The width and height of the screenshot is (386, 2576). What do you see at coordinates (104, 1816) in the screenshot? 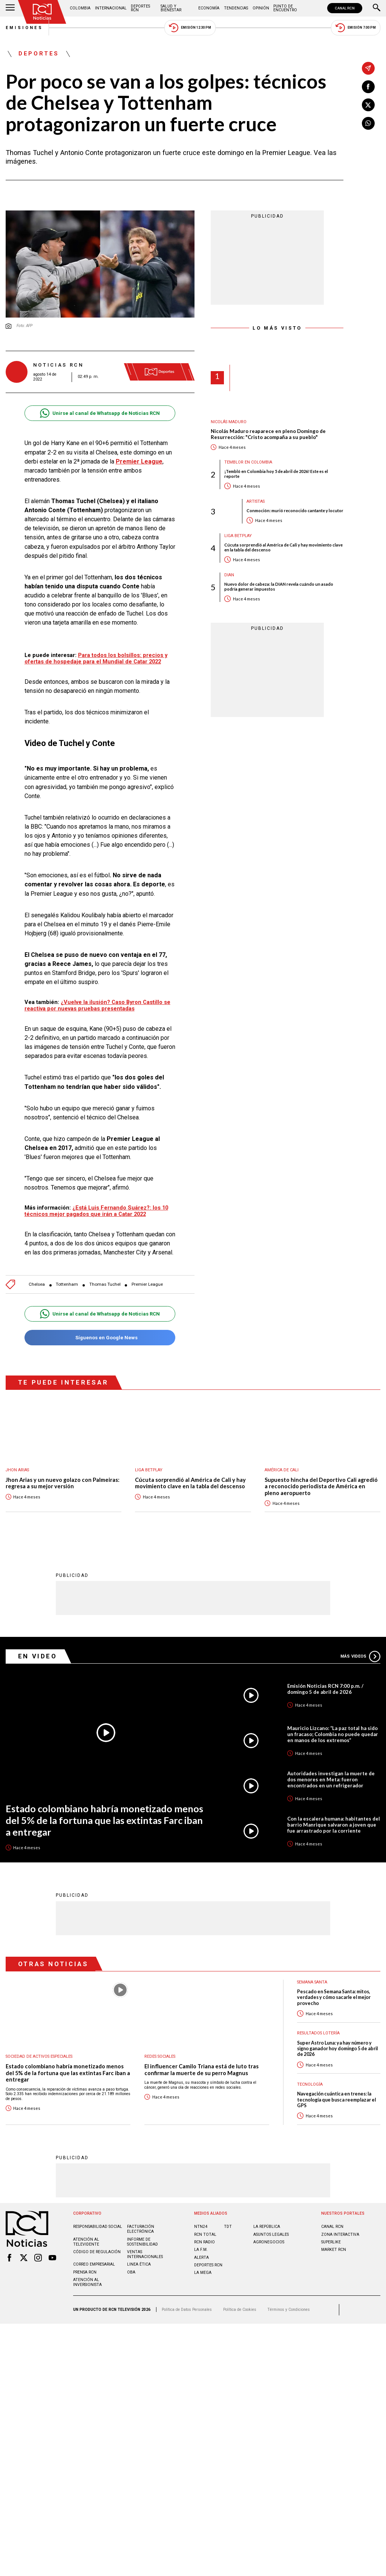
I see `Estado colombiano habría monetizado menos del 5% de la fortuna que las extintas Farc iban a entregar` at bounding box center [104, 1816].